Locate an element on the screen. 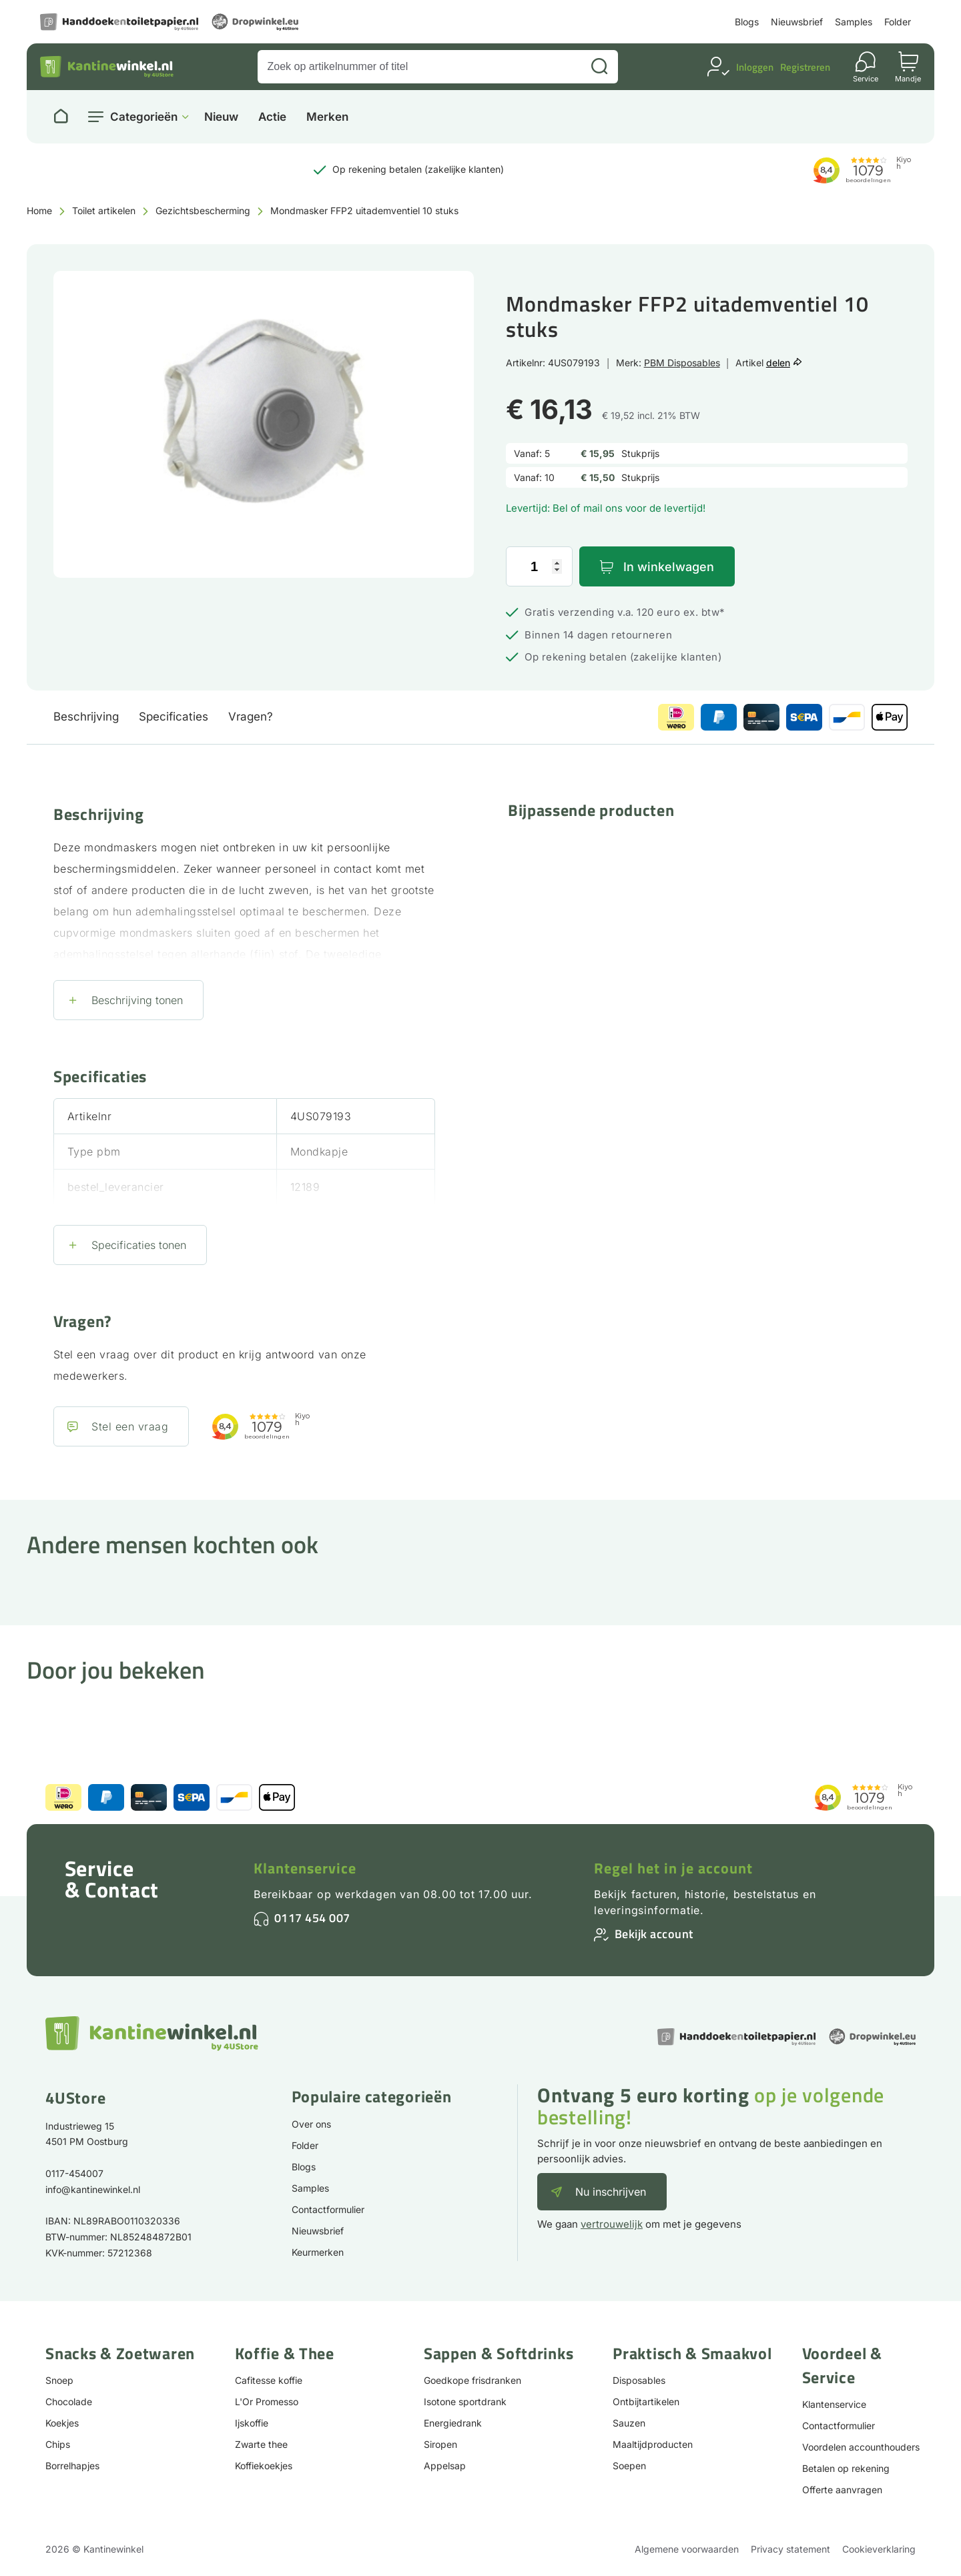 The width and height of the screenshot is (961, 2576). PBM Disposables is located at coordinates (682, 362).